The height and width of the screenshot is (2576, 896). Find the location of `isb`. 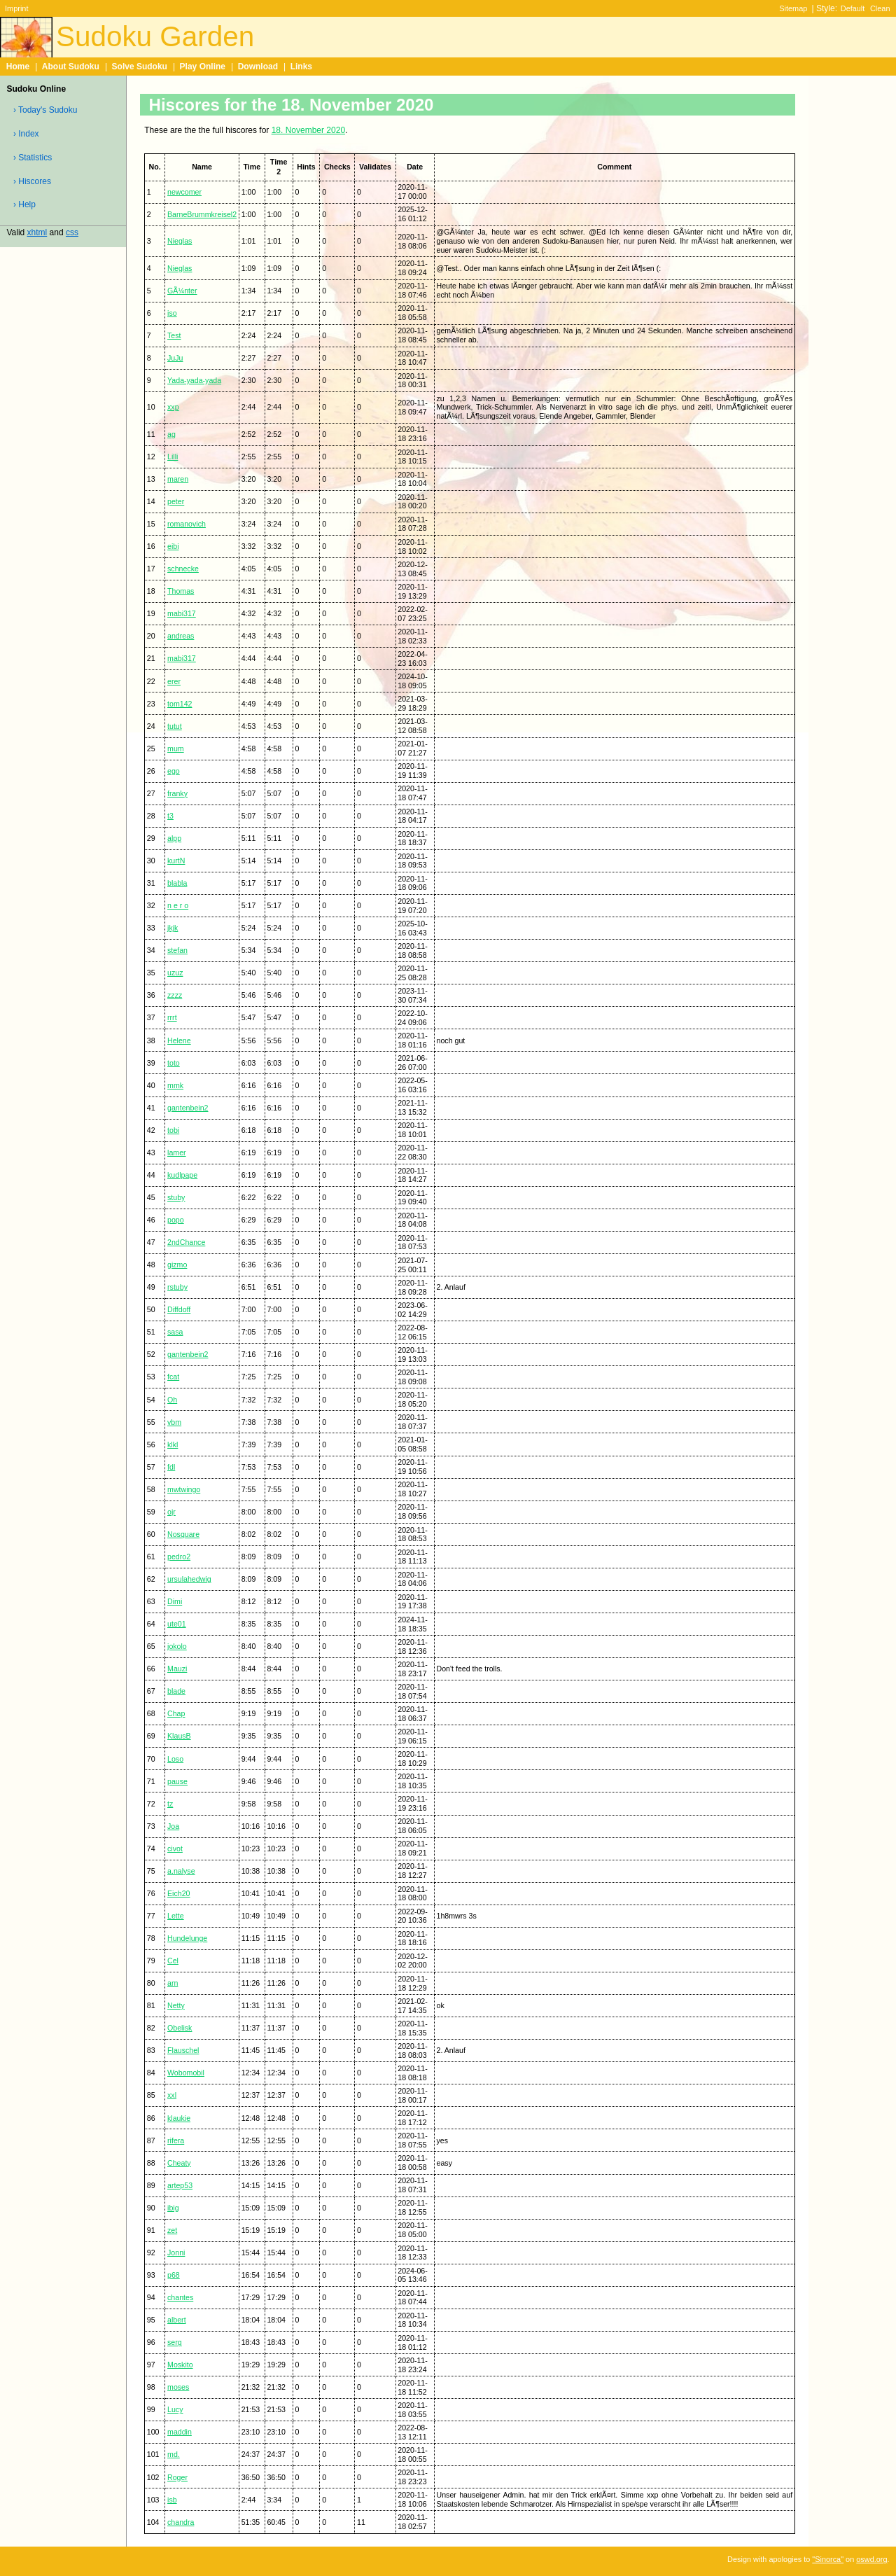

isb is located at coordinates (172, 2499).